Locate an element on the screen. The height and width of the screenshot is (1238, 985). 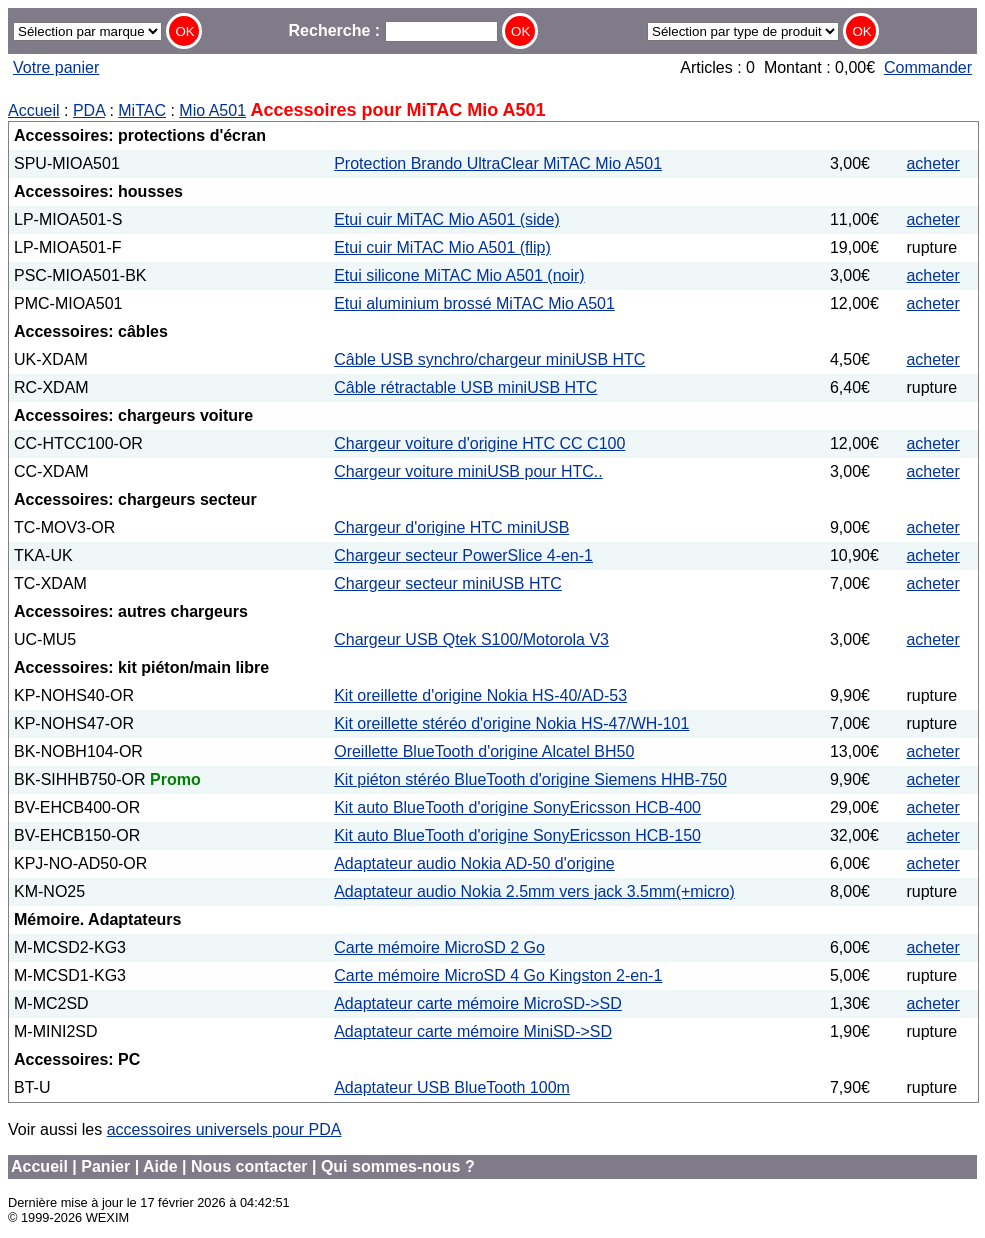
Chargeur d'origine HTC miniUSB is located at coordinates (451, 527).